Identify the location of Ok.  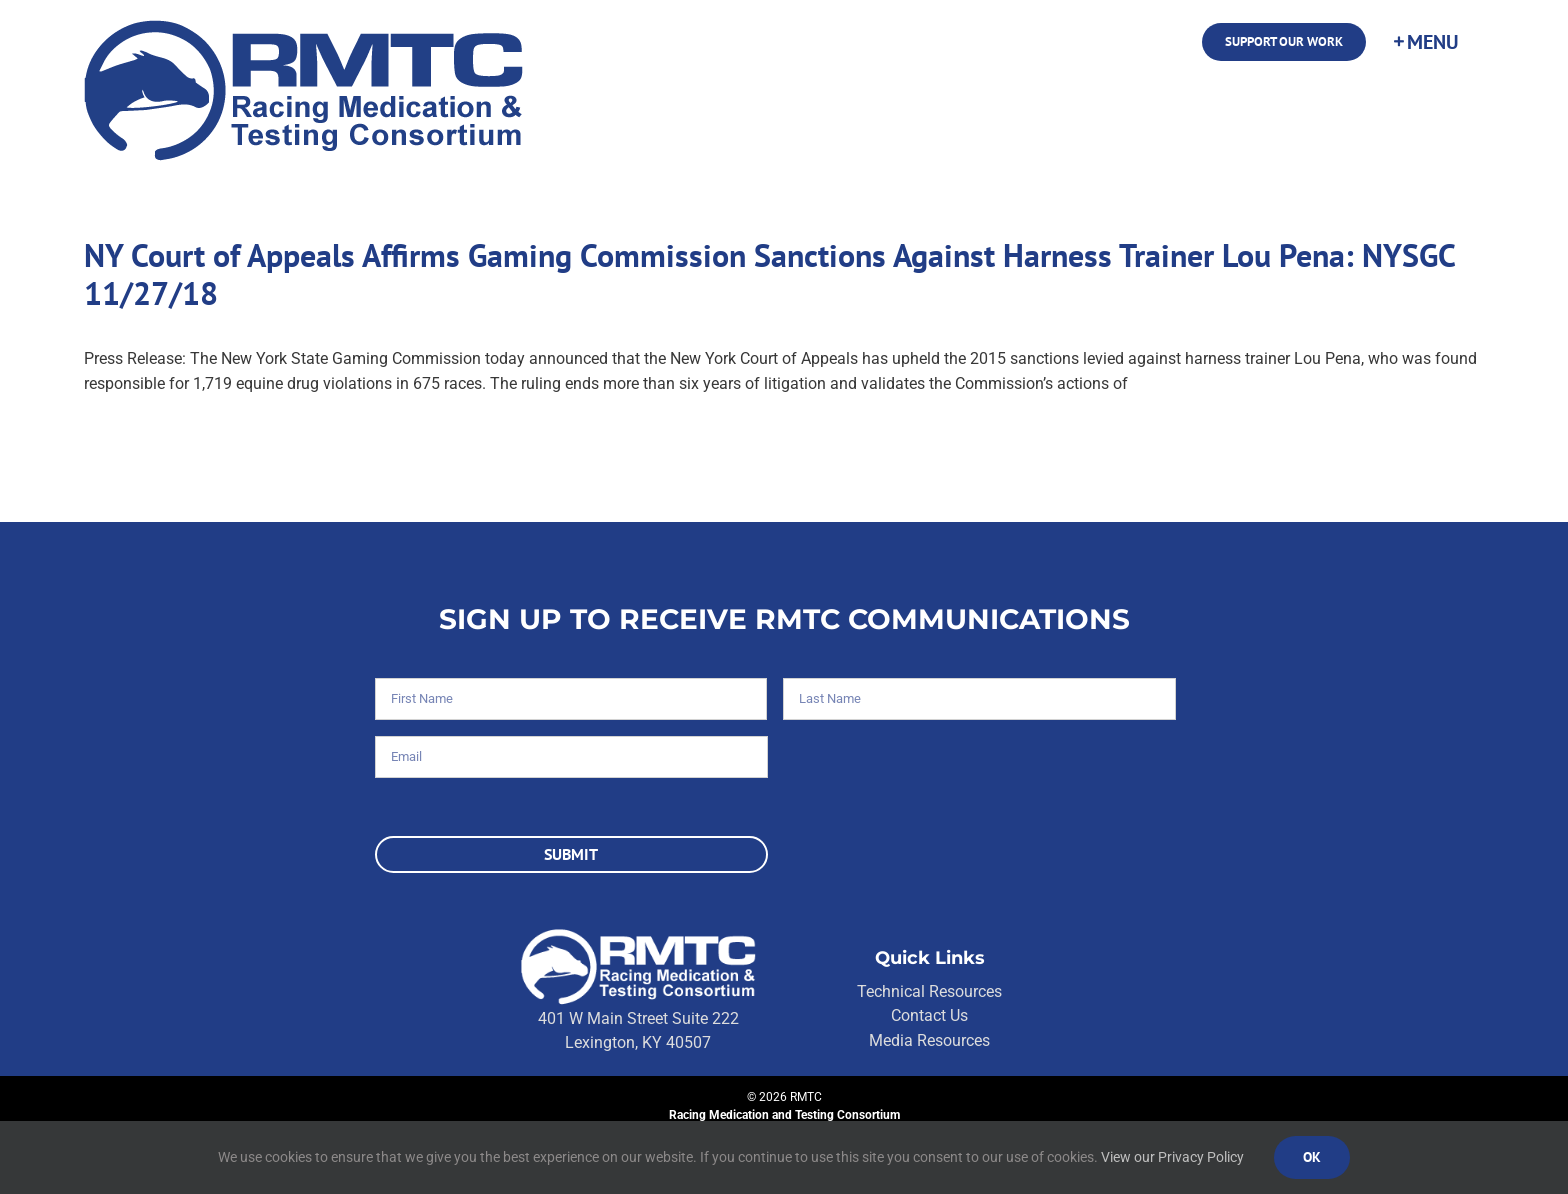
(1312, 1157).